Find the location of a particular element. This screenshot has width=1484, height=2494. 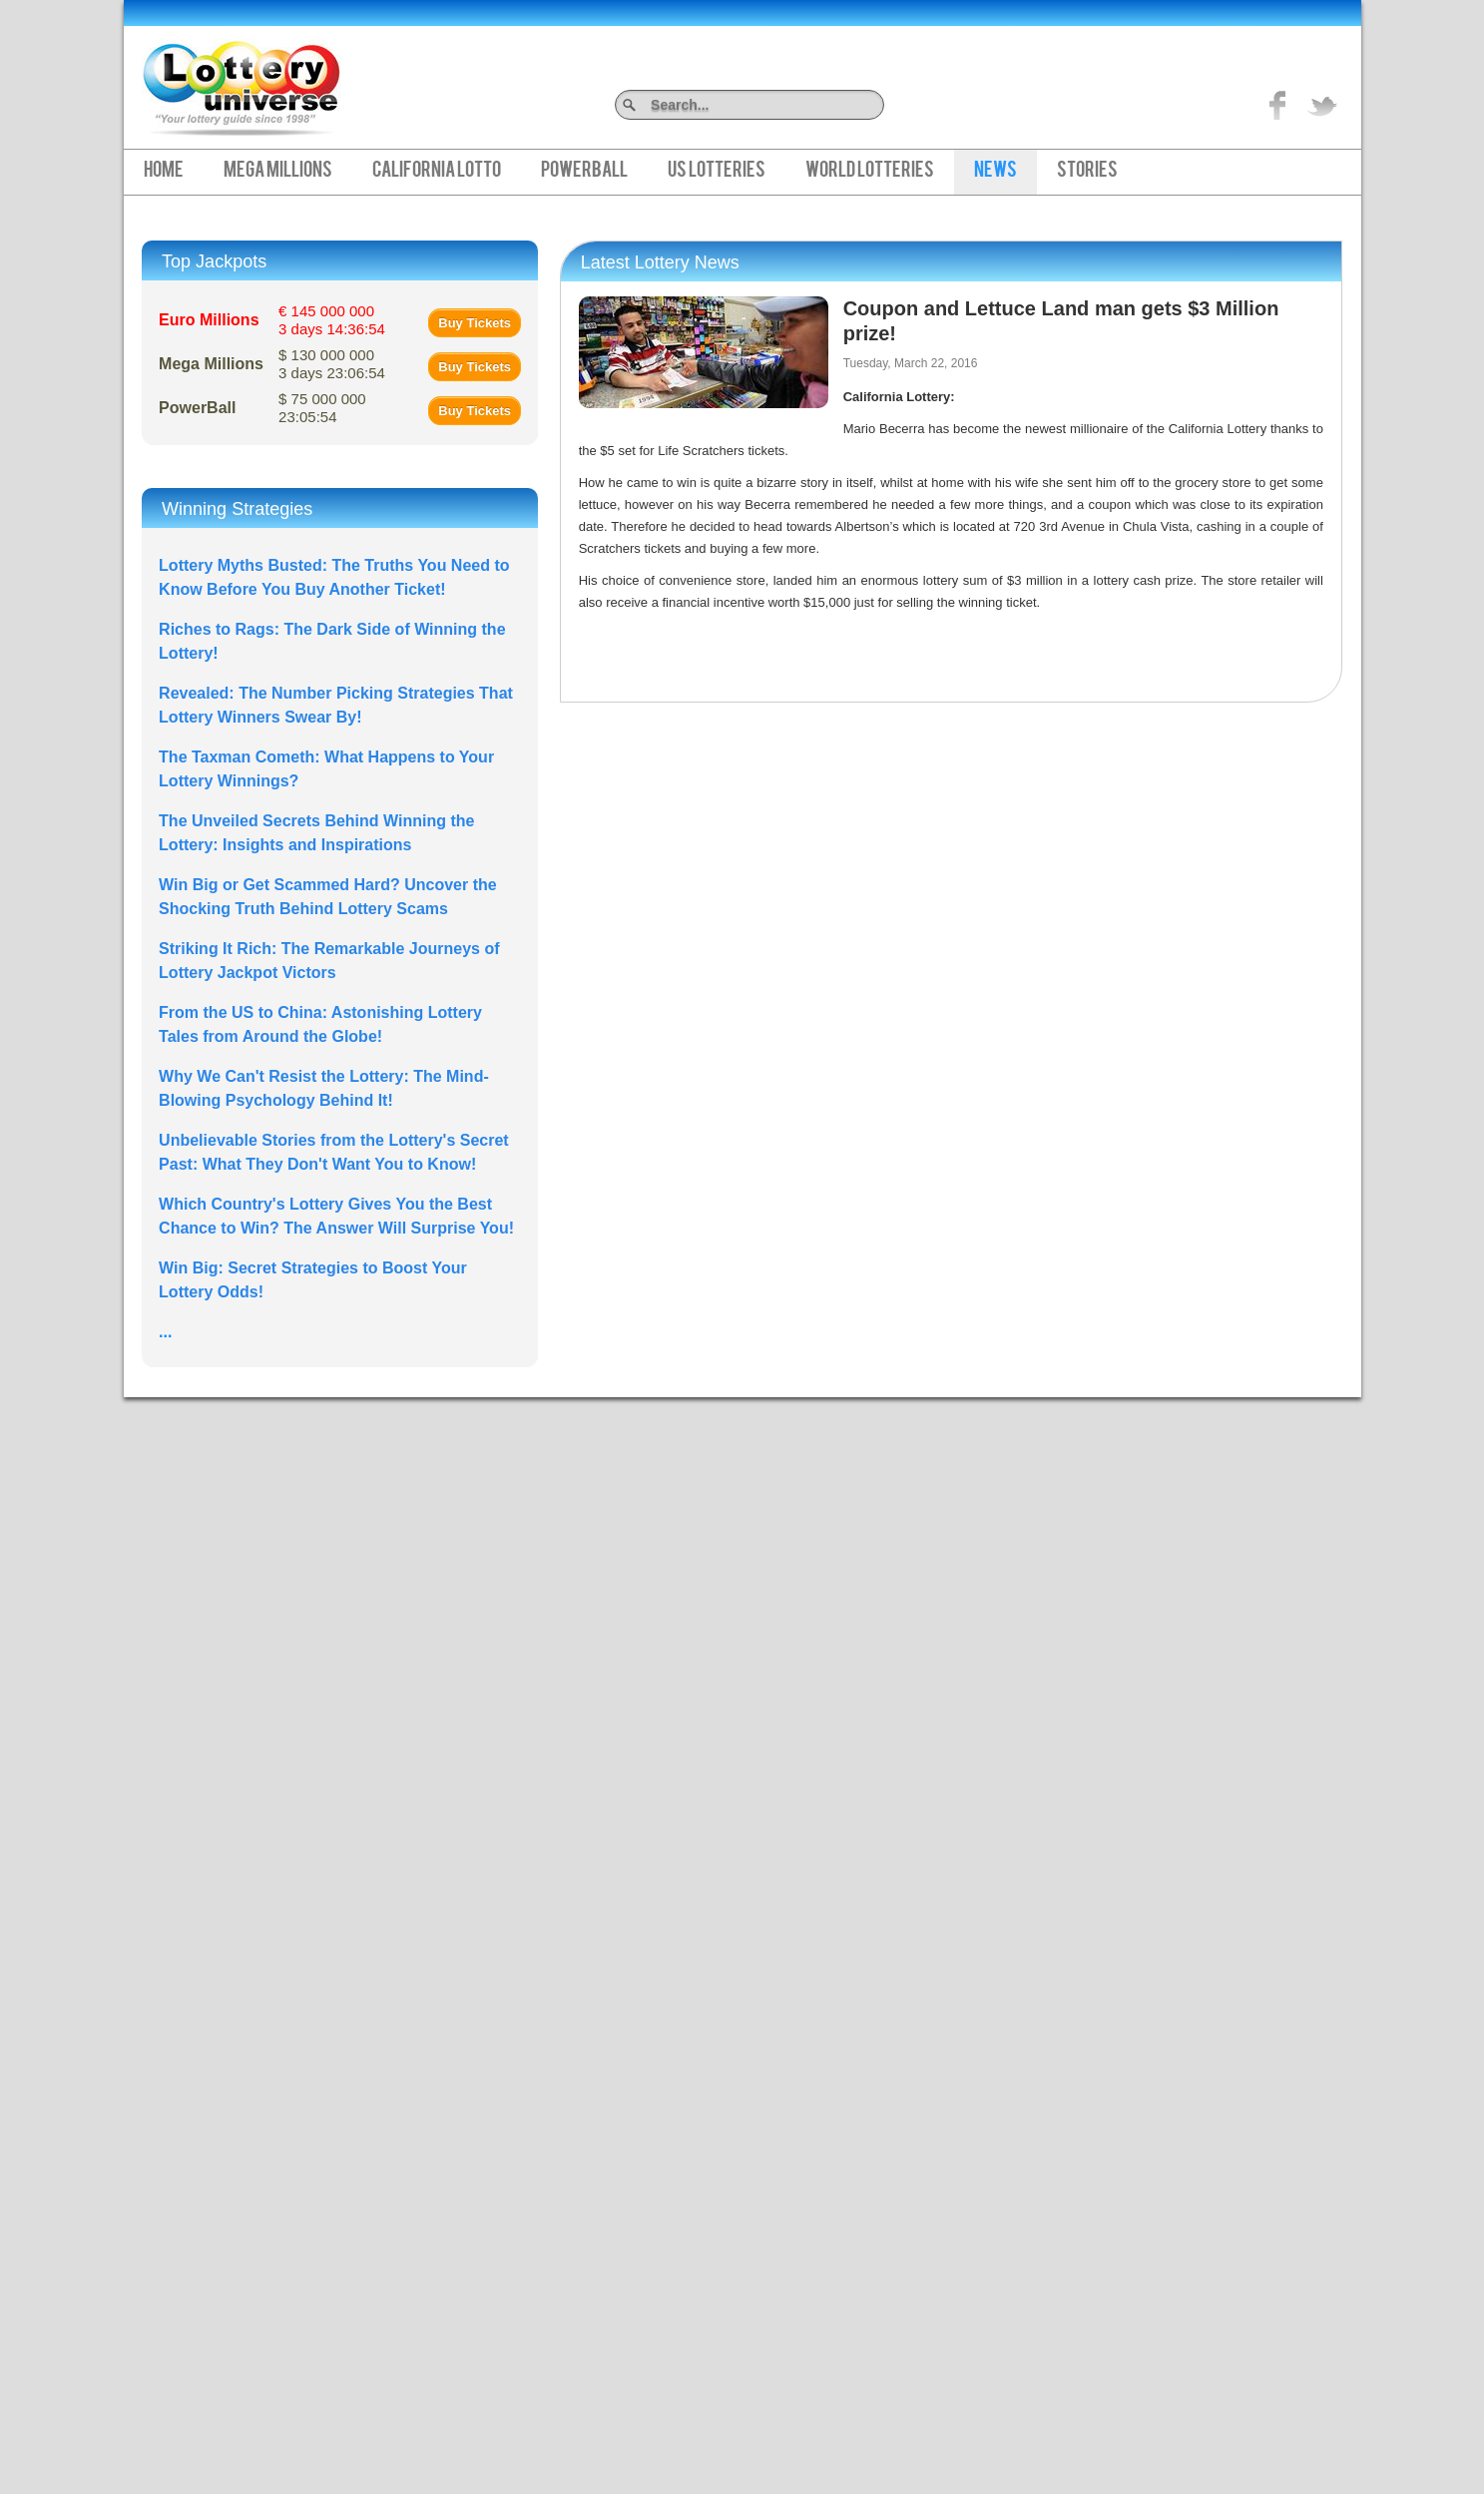

PowerBall is located at coordinates (584, 172).